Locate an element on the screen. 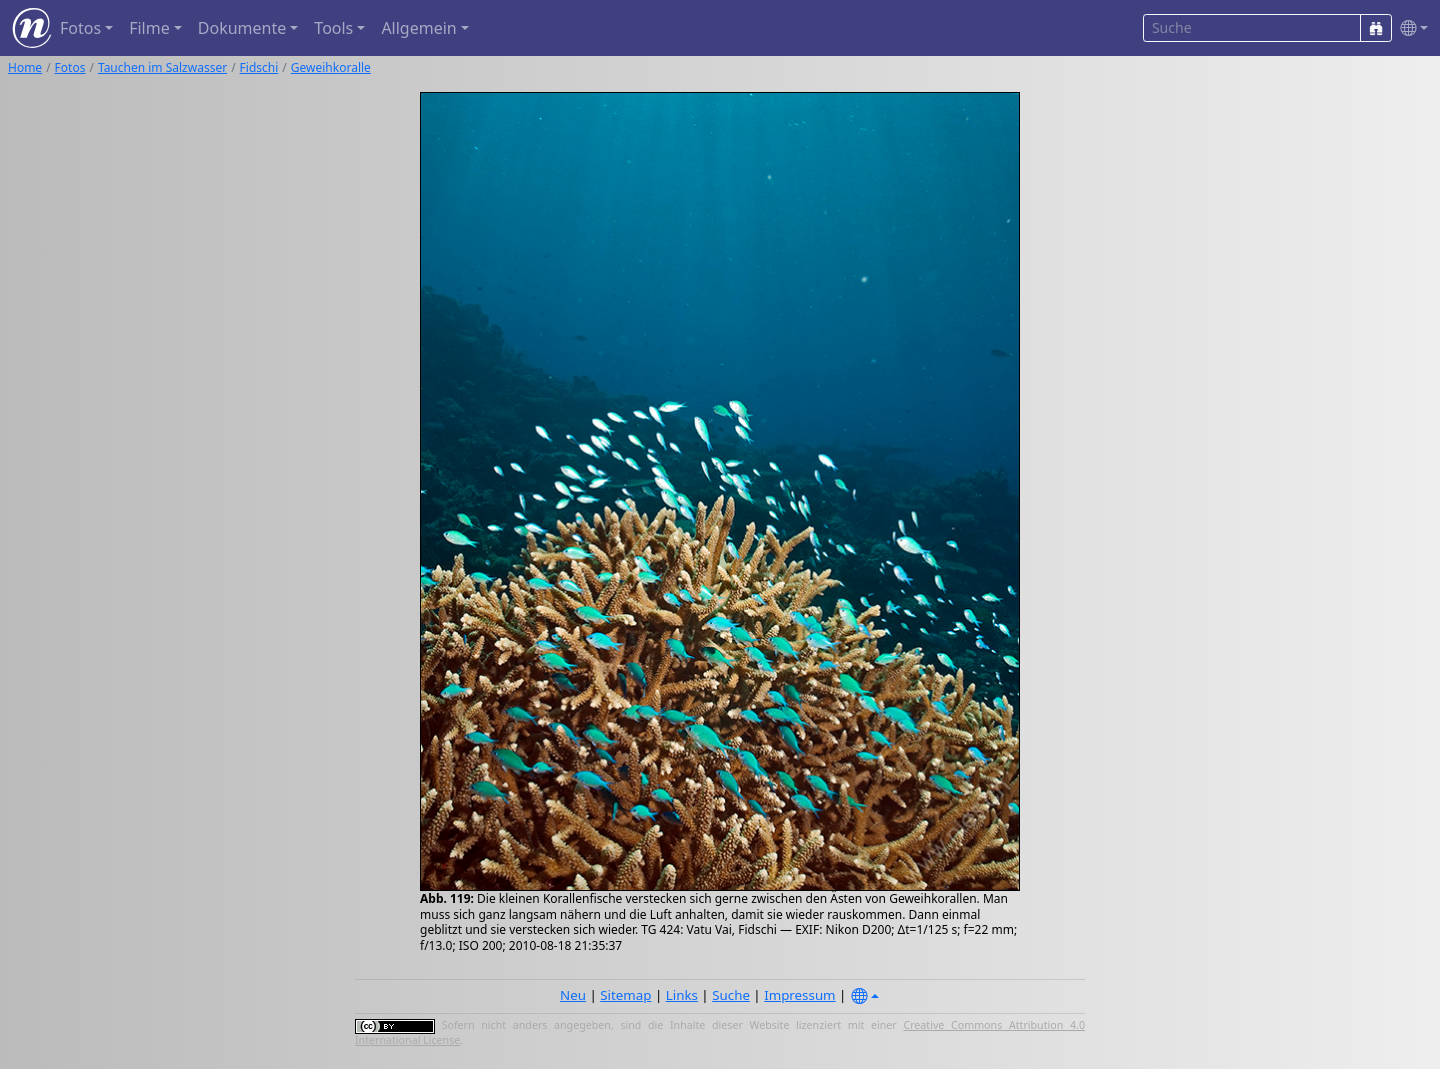  Tauchen im Salzwasser is located at coordinates (162, 67).